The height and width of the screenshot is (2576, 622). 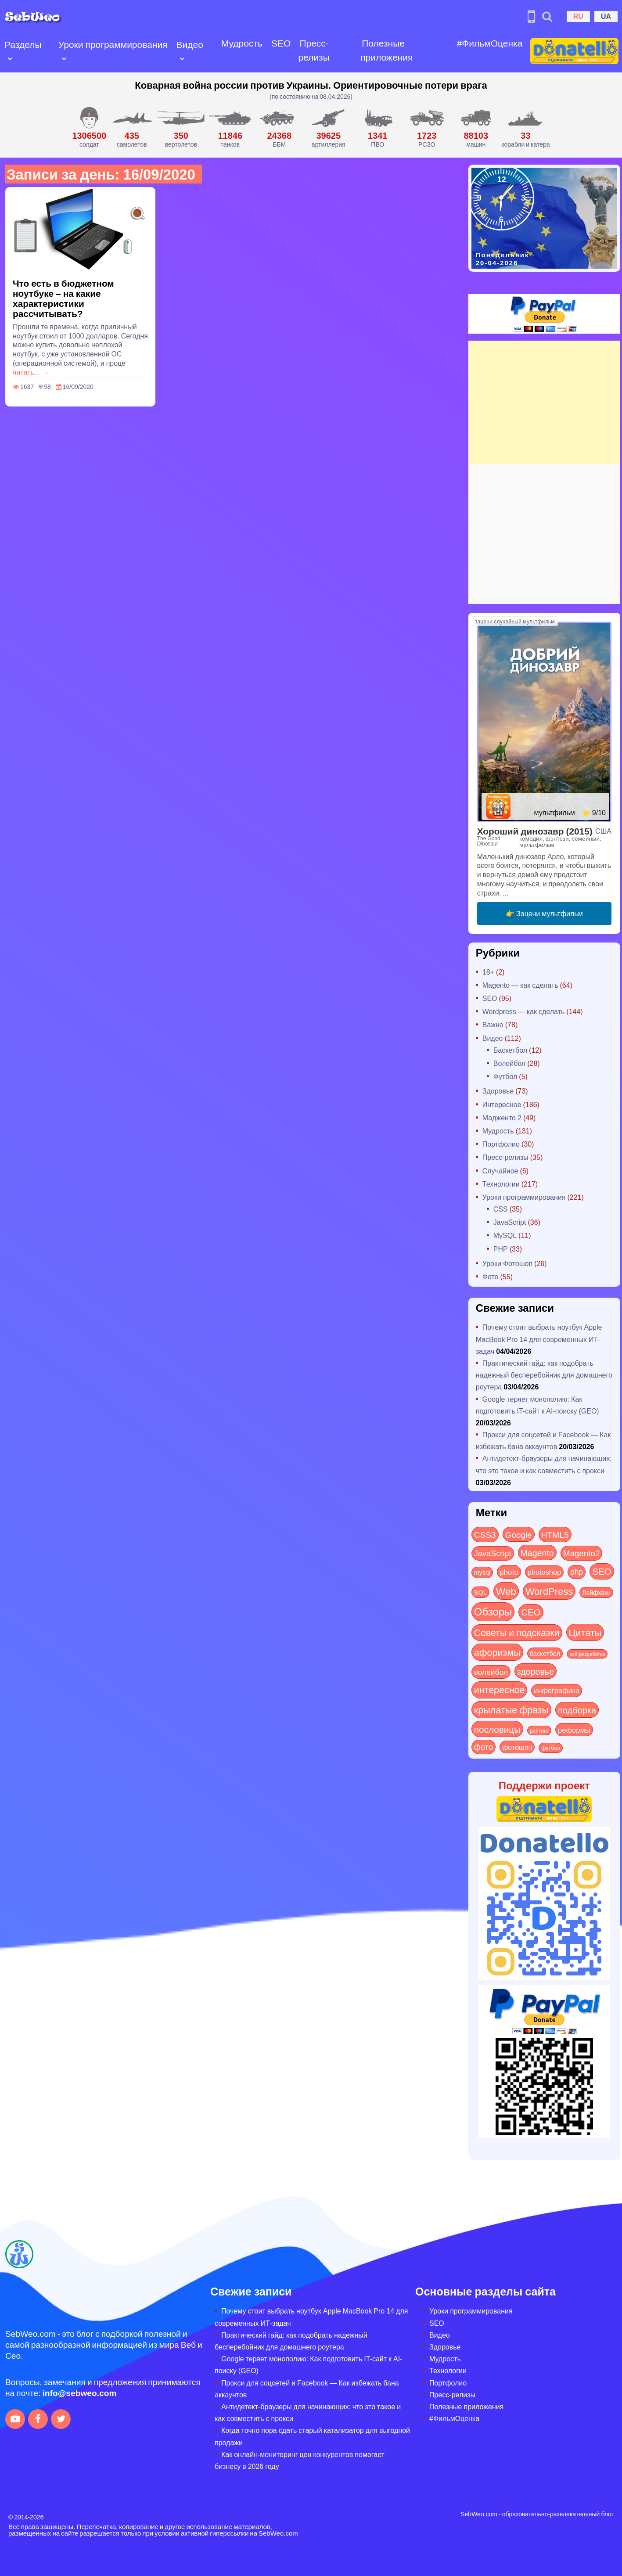 What do you see at coordinates (499, 1689) in the screenshot?
I see `интересное [интересное (119 элементов)]` at bounding box center [499, 1689].